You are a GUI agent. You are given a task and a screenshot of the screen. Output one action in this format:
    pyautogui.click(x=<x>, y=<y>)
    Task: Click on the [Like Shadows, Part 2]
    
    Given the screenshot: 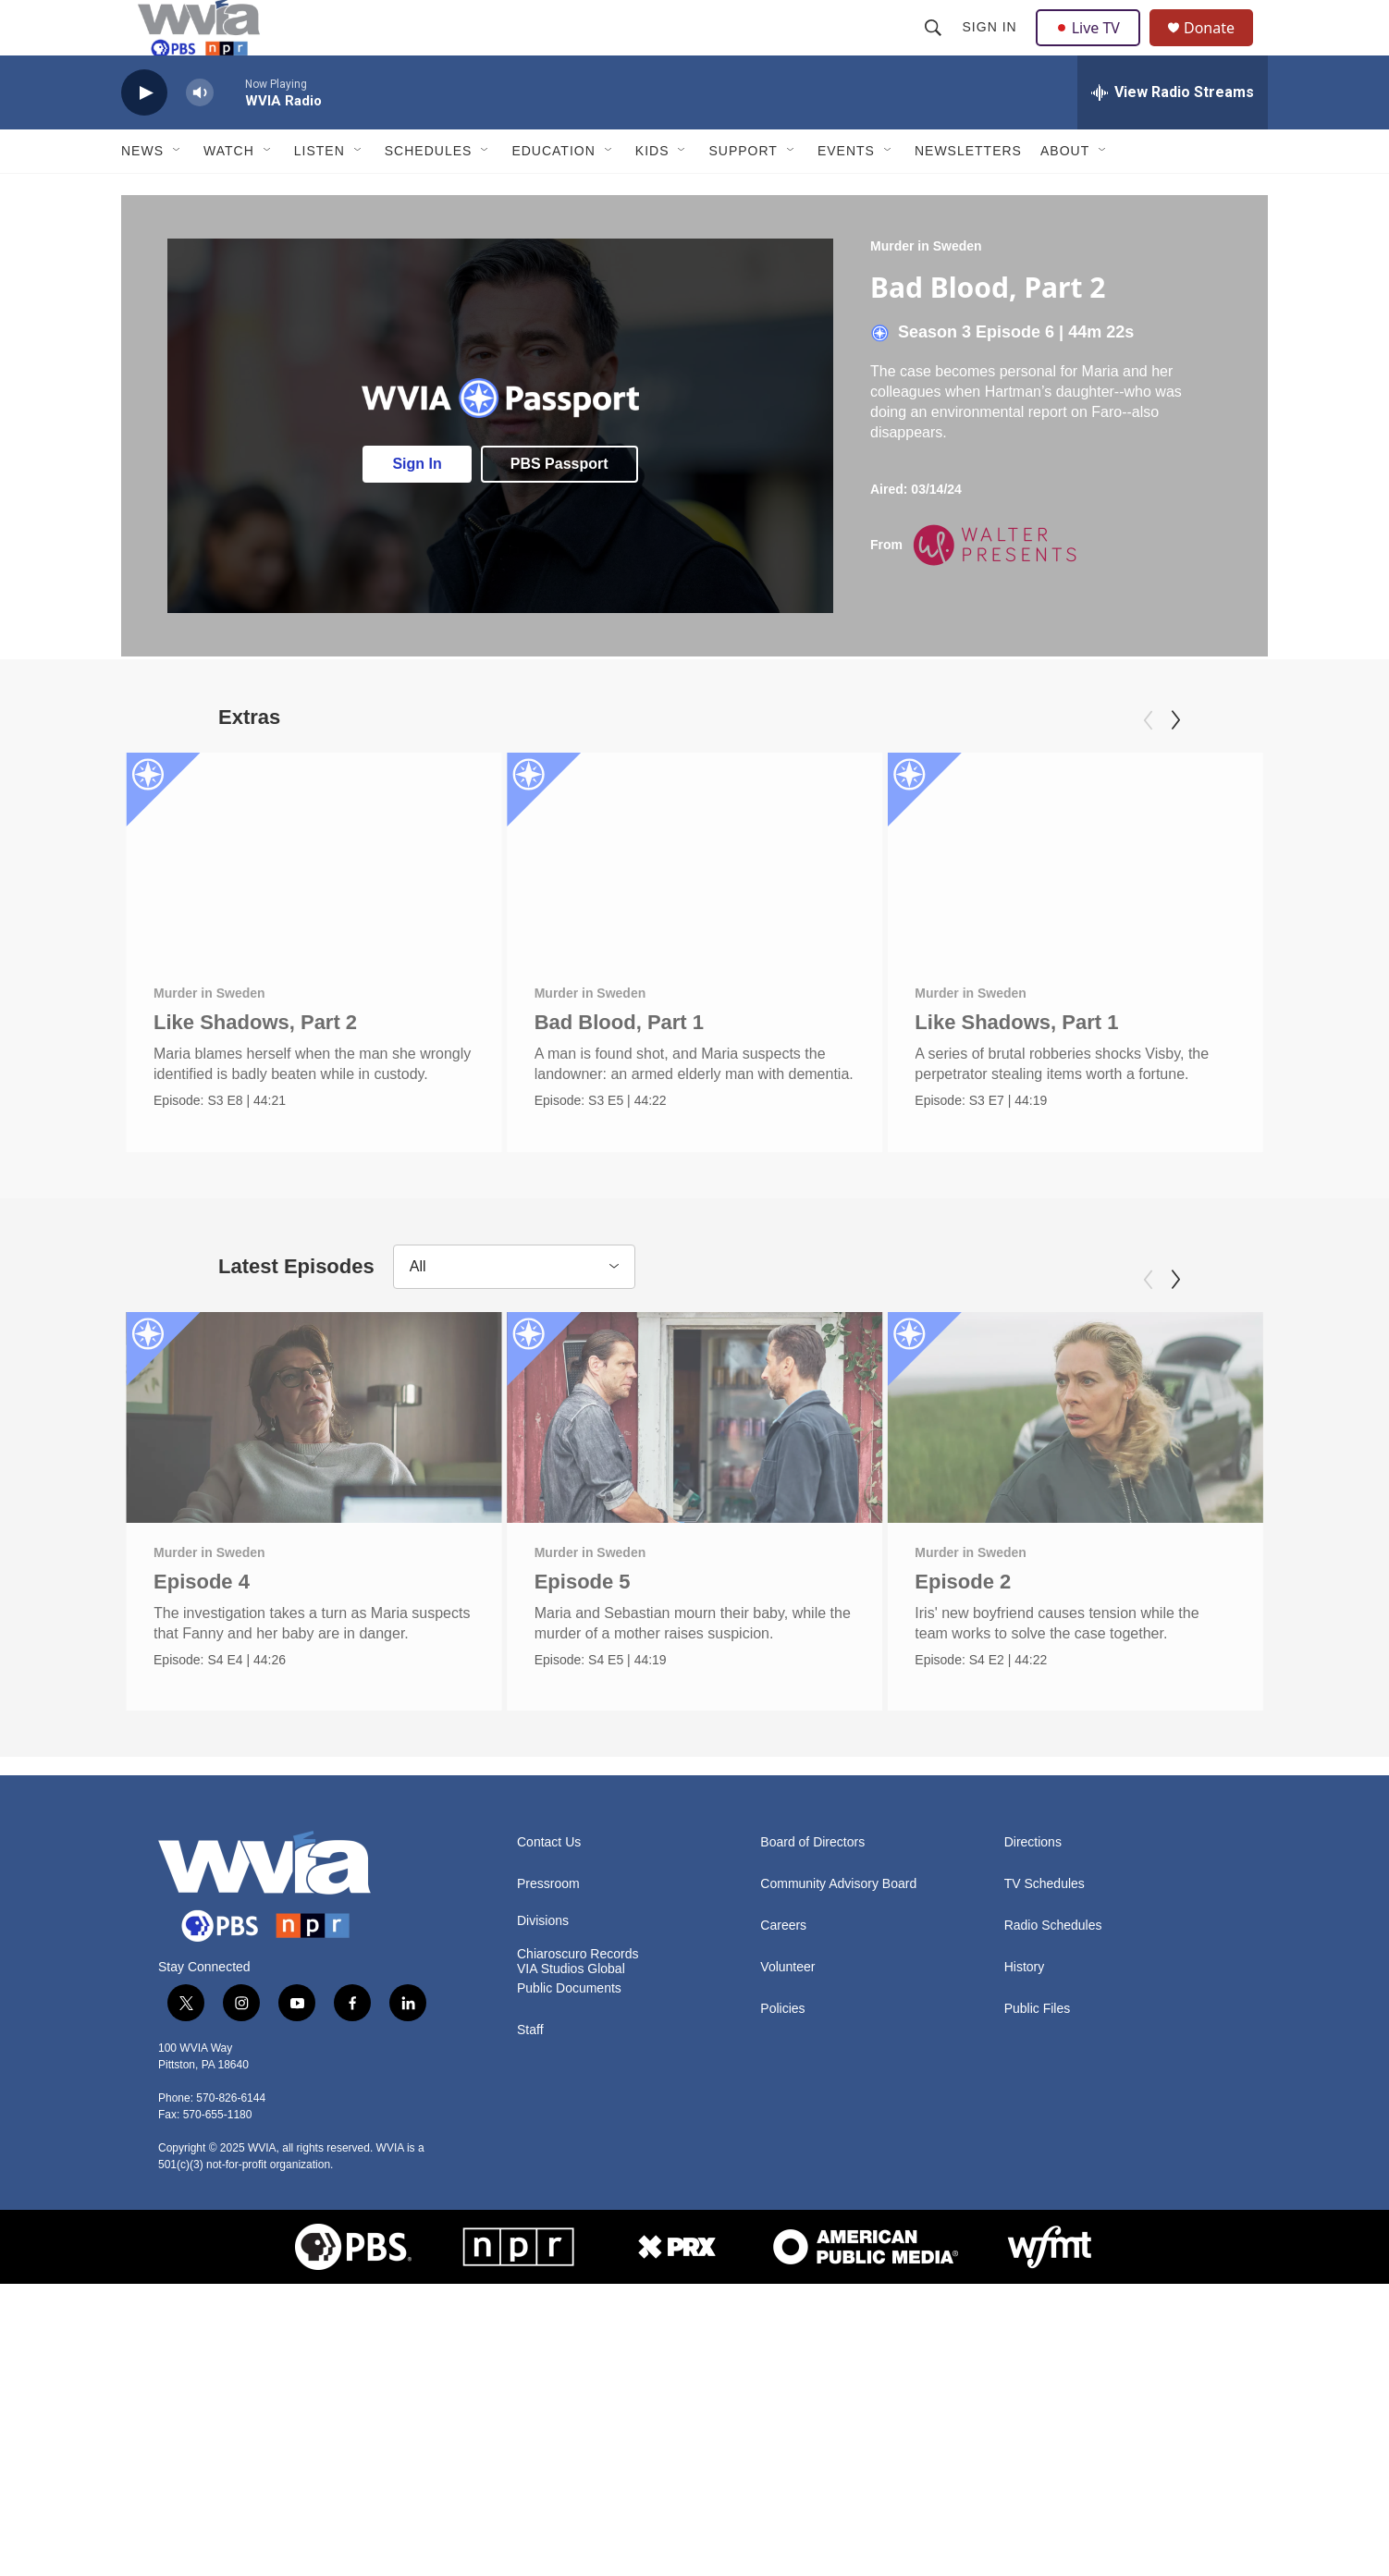 What is the action you would take?
    pyautogui.click(x=314, y=899)
    